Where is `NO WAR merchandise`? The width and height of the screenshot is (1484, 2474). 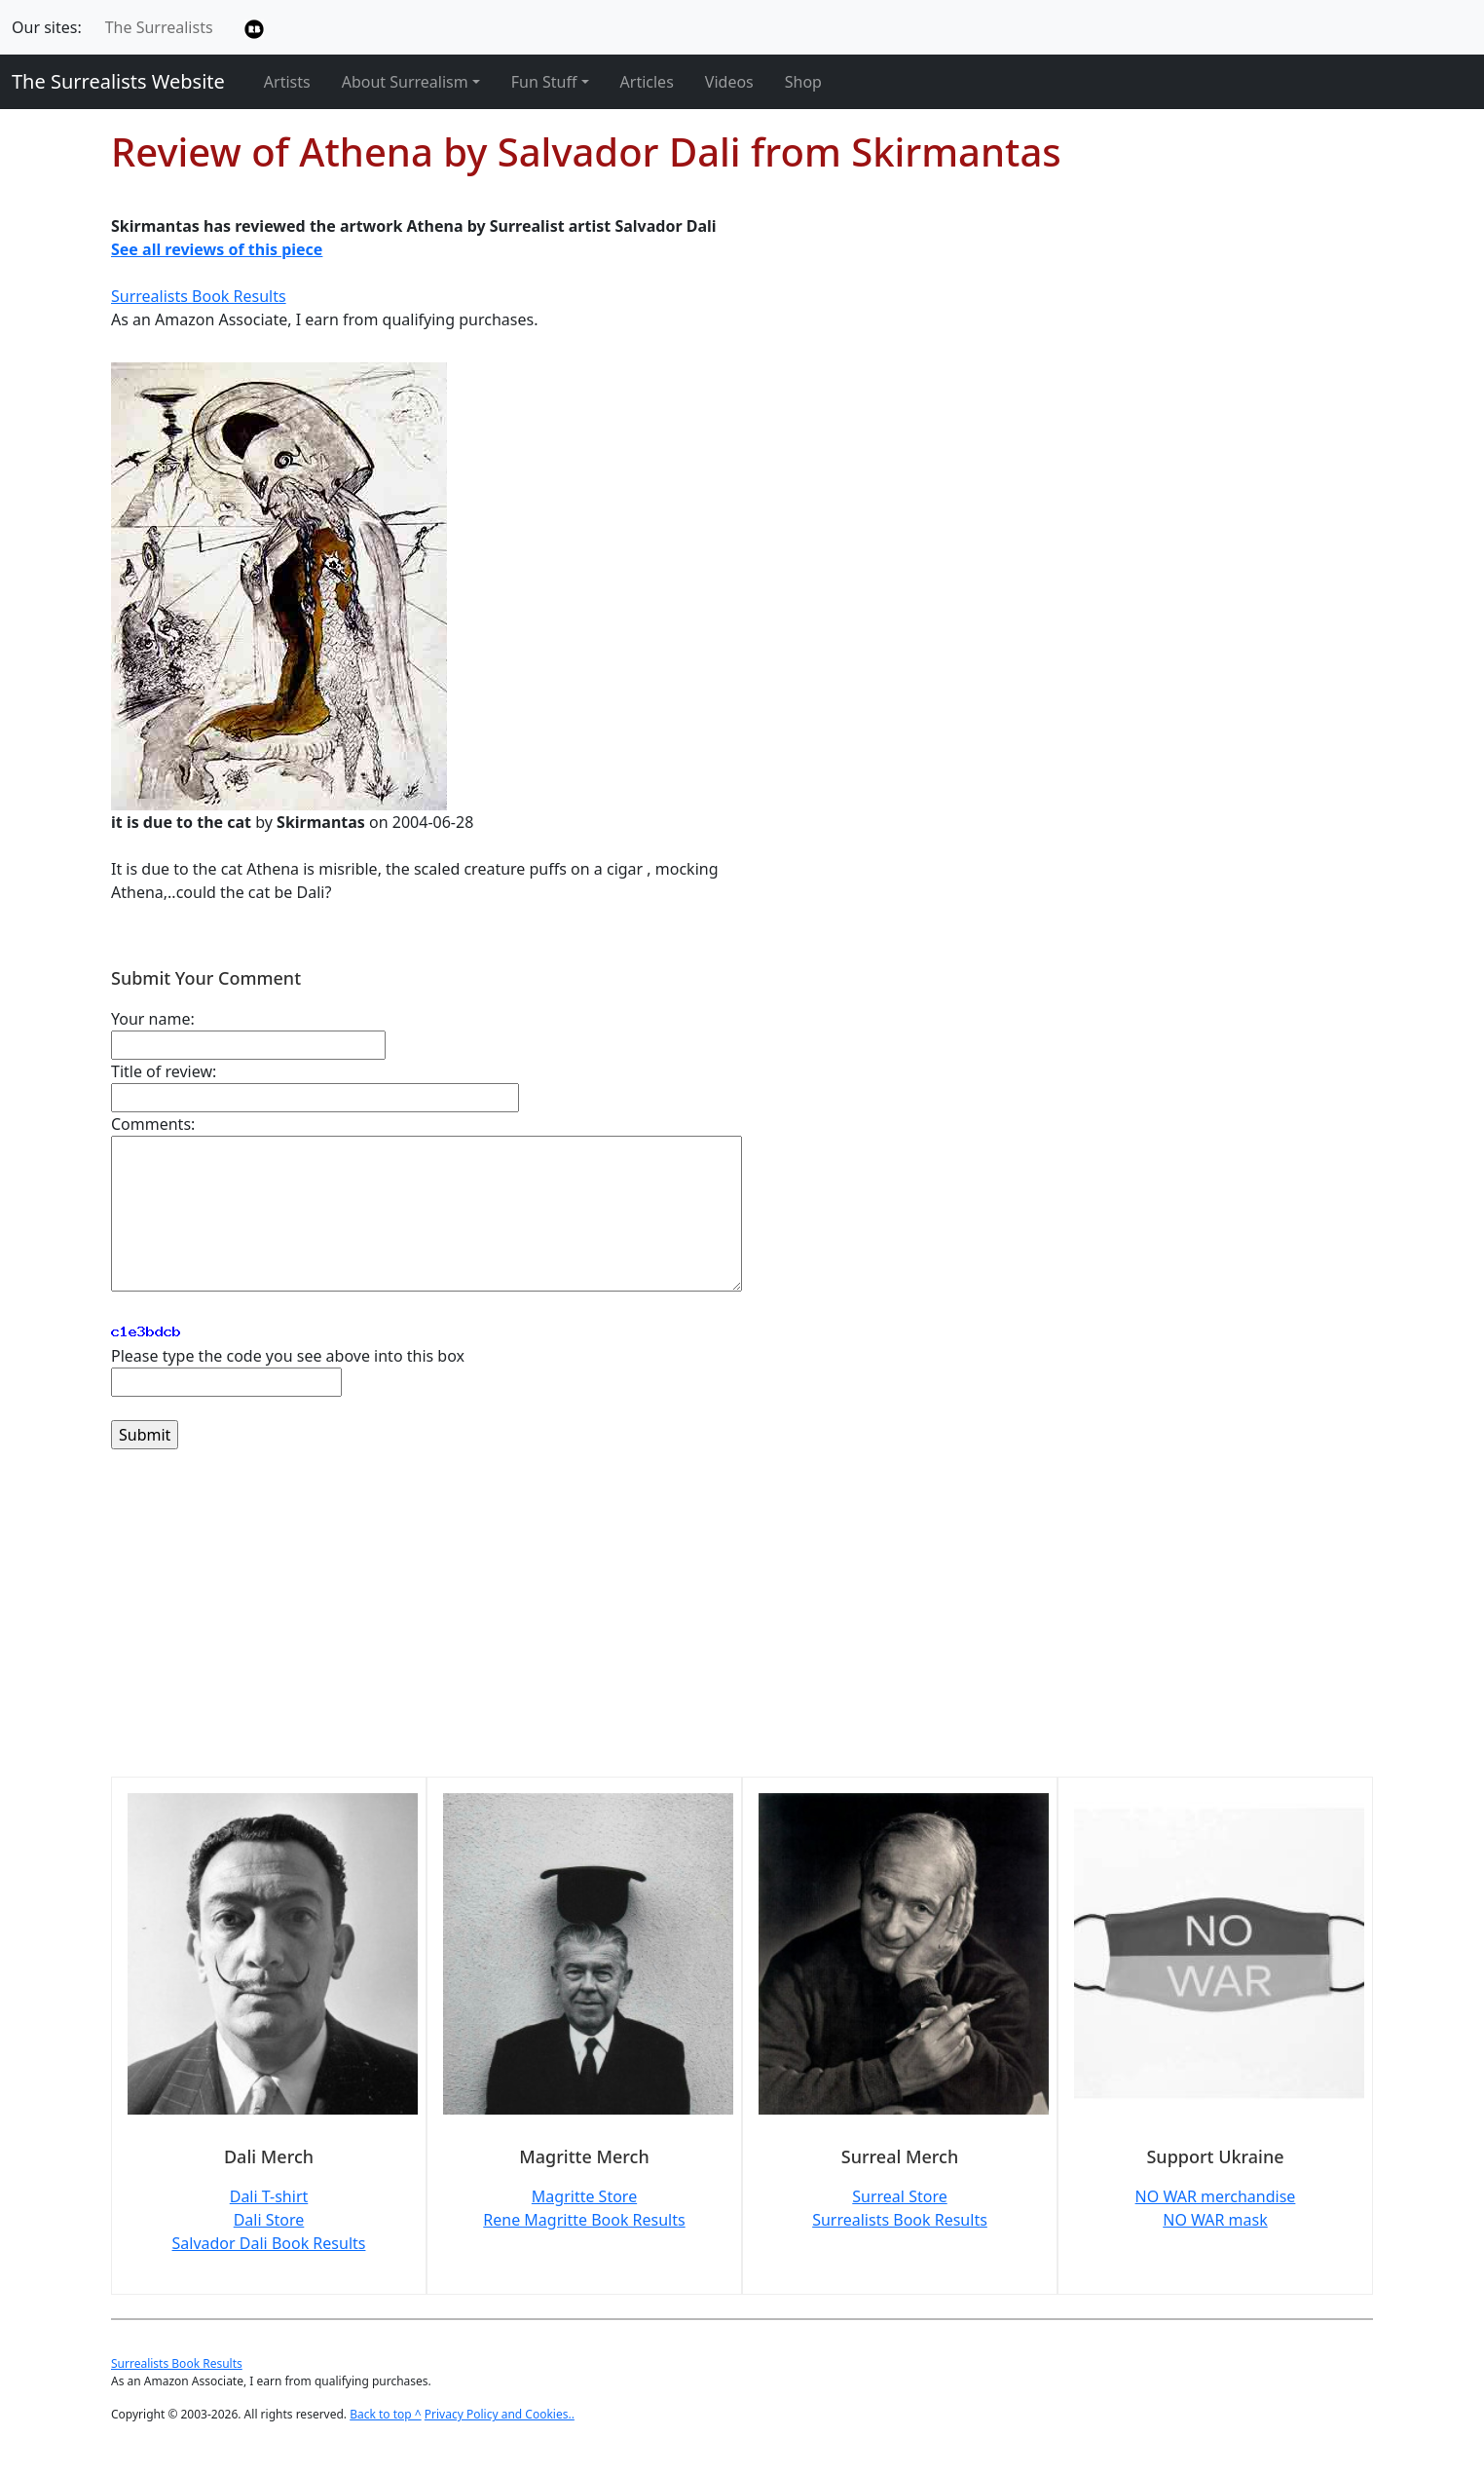
NO WAR merchandise is located at coordinates (1215, 2196).